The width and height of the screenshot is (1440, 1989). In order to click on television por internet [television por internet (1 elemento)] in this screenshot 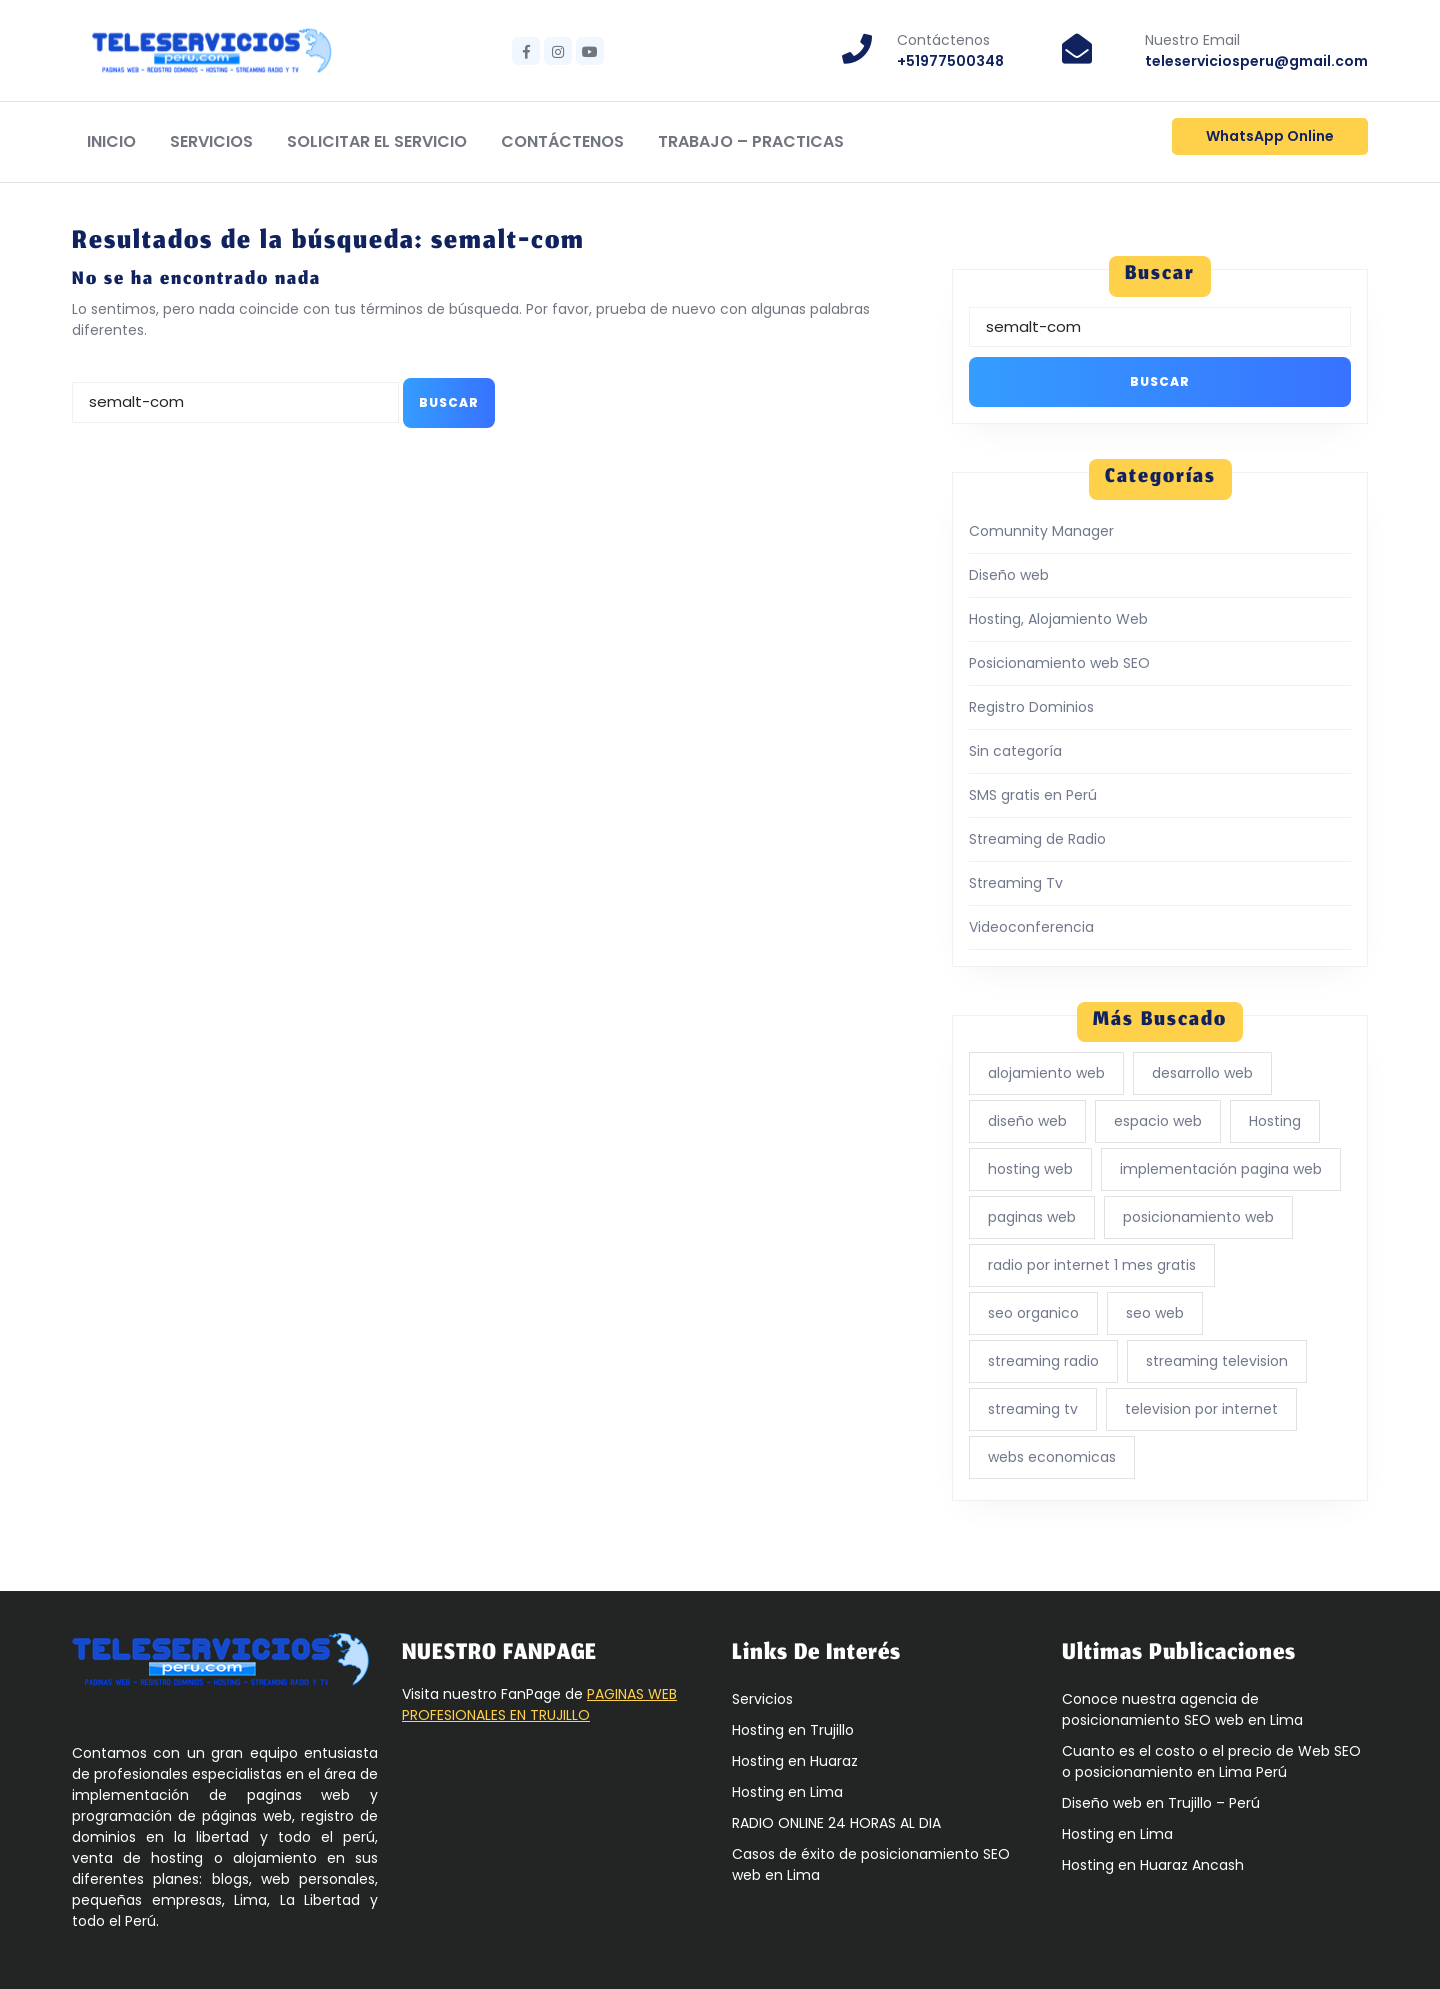, I will do `click(1201, 1409)`.